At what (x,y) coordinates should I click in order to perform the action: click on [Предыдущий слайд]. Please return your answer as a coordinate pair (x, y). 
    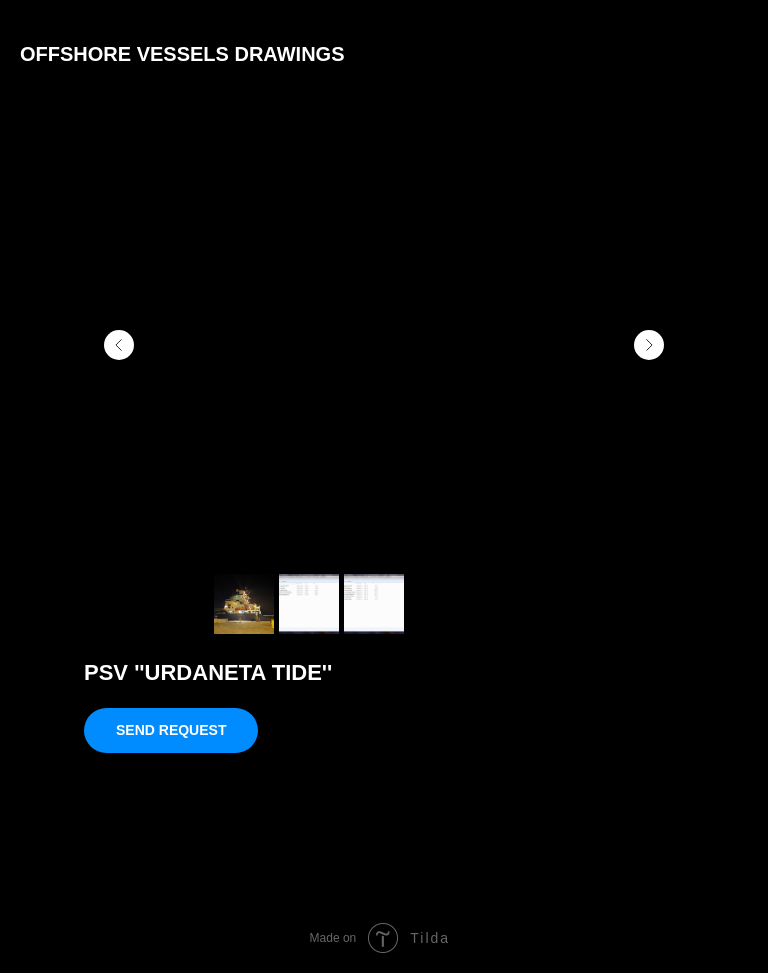
    Looking at the image, I should click on (119, 345).